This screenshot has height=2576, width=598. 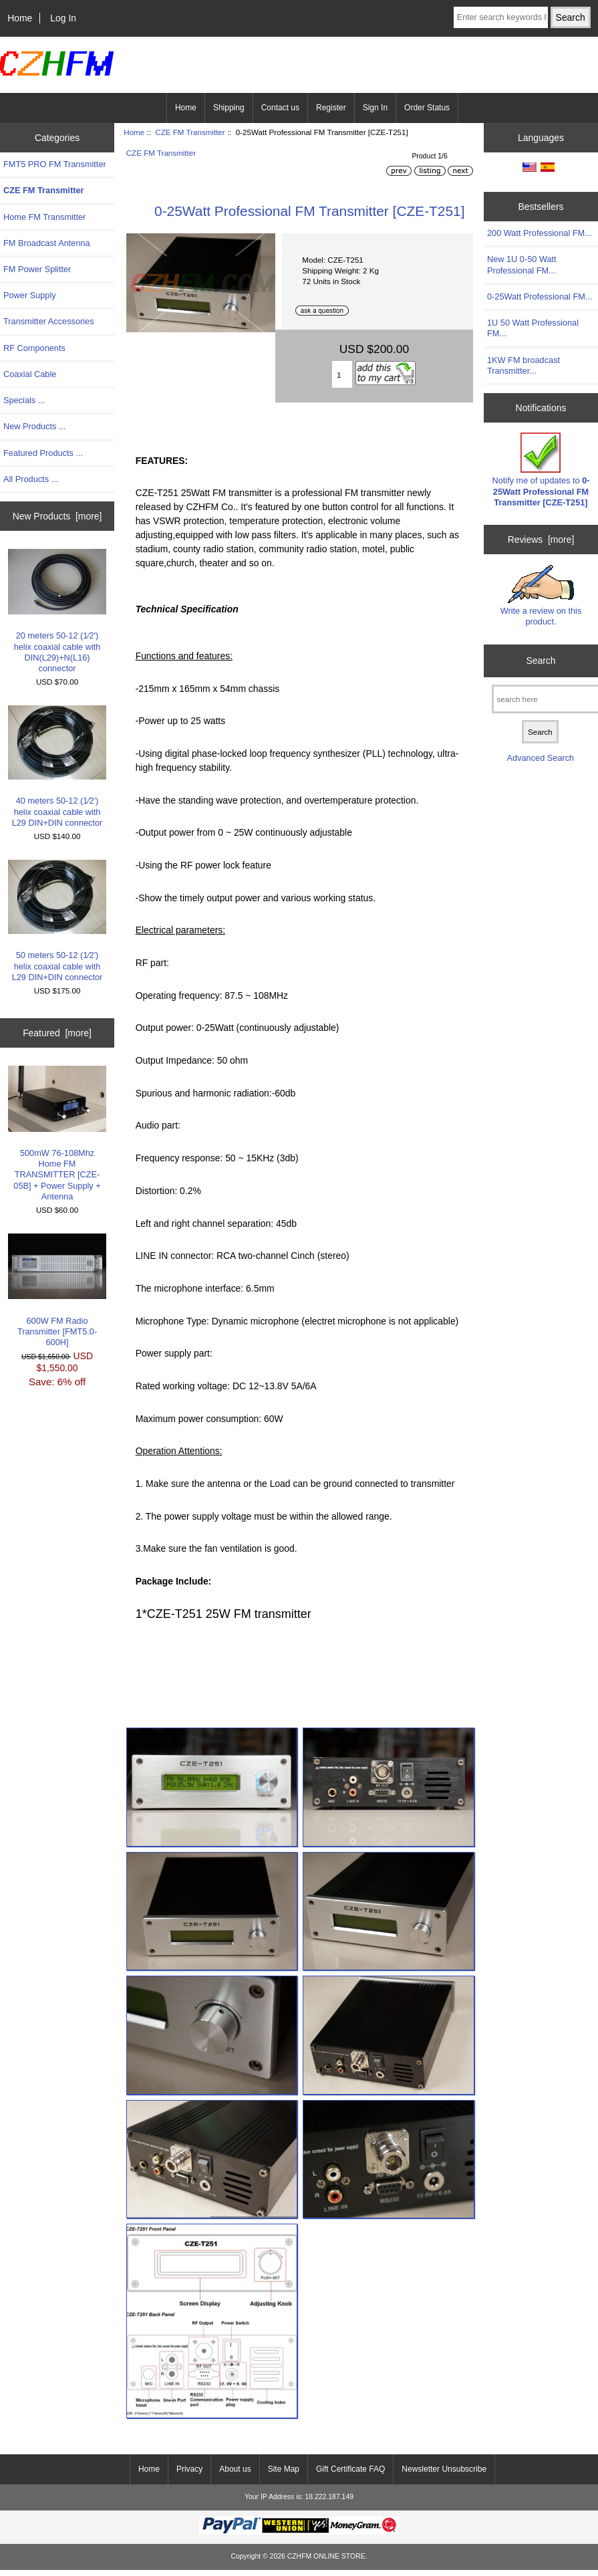 What do you see at coordinates (541, 539) in the screenshot?
I see `Reviews [more]` at bounding box center [541, 539].